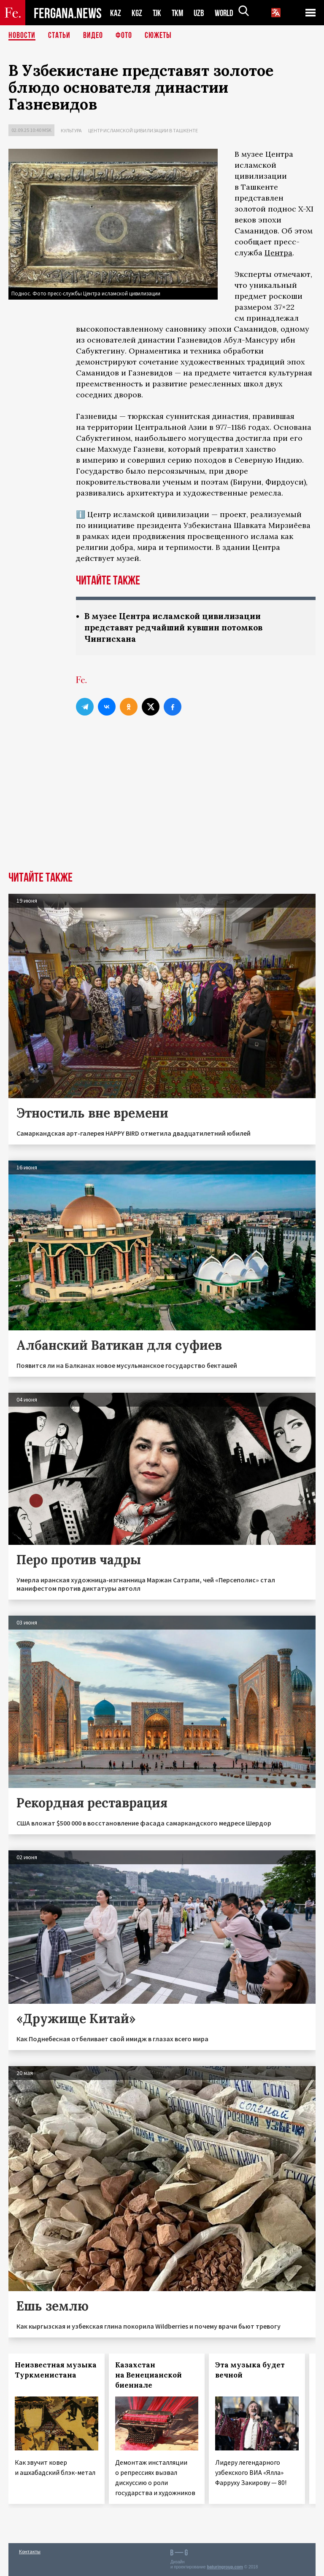 The width and height of the screenshot is (324, 2576). What do you see at coordinates (162, 808) in the screenshot?
I see `[Advertisement]` at bounding box center [162, 808].